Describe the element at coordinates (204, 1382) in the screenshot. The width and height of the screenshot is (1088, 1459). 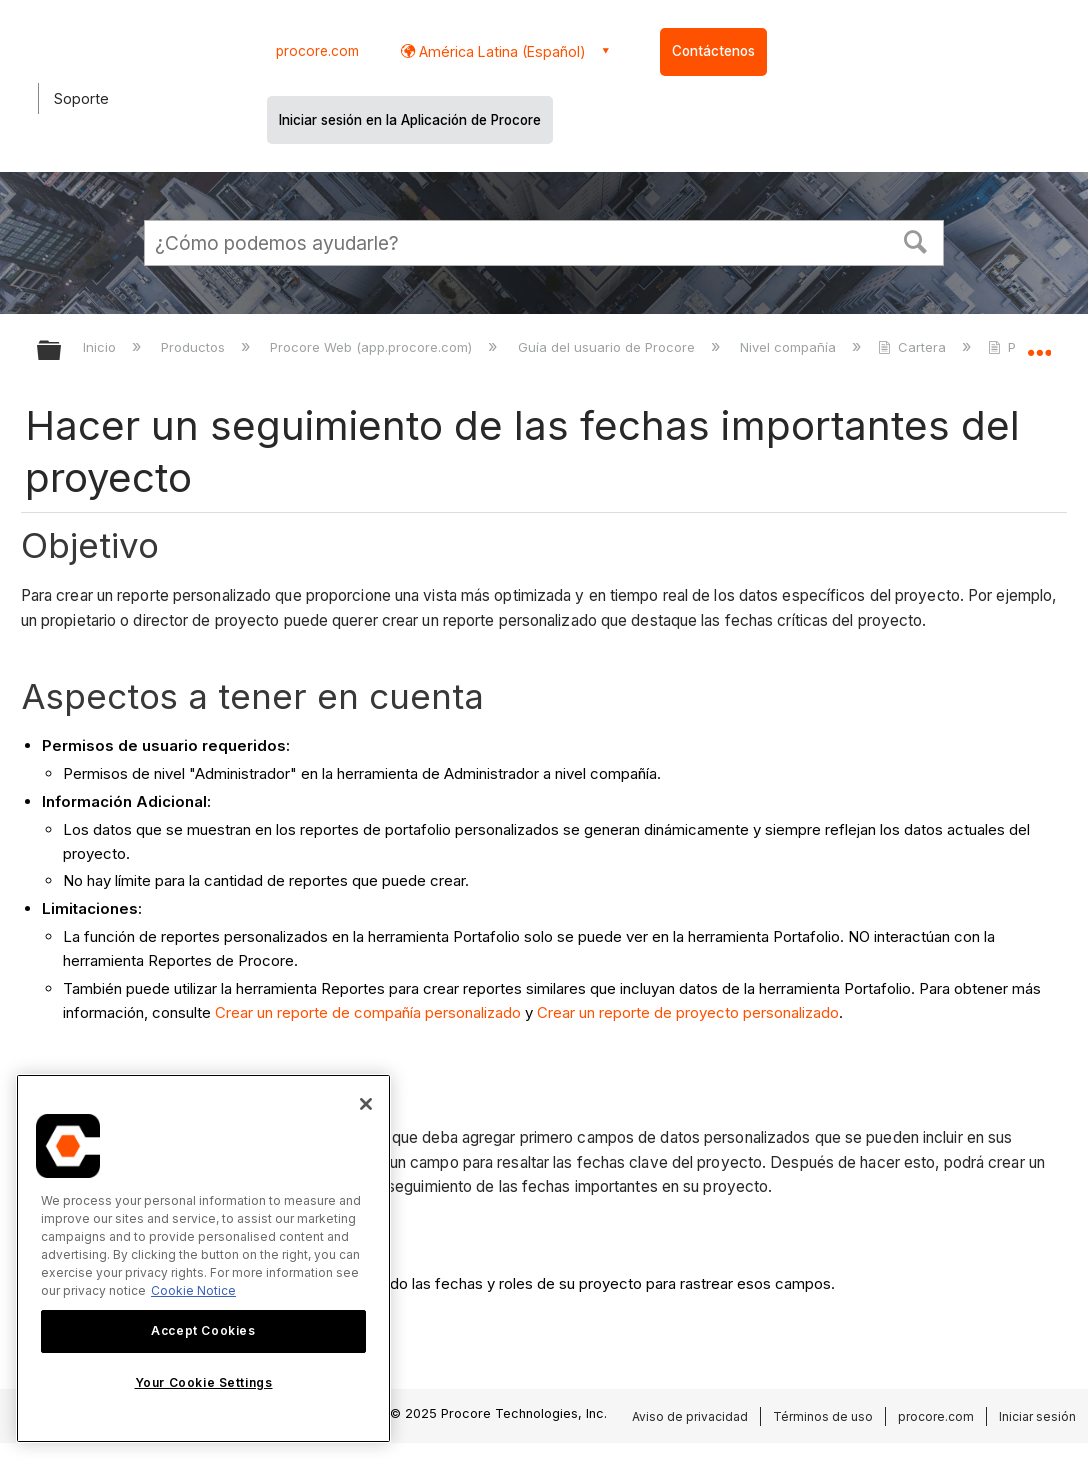
I see `Your Cookie Settings [Your Cookie Settings, Opens the preference center dialog]` at that location.